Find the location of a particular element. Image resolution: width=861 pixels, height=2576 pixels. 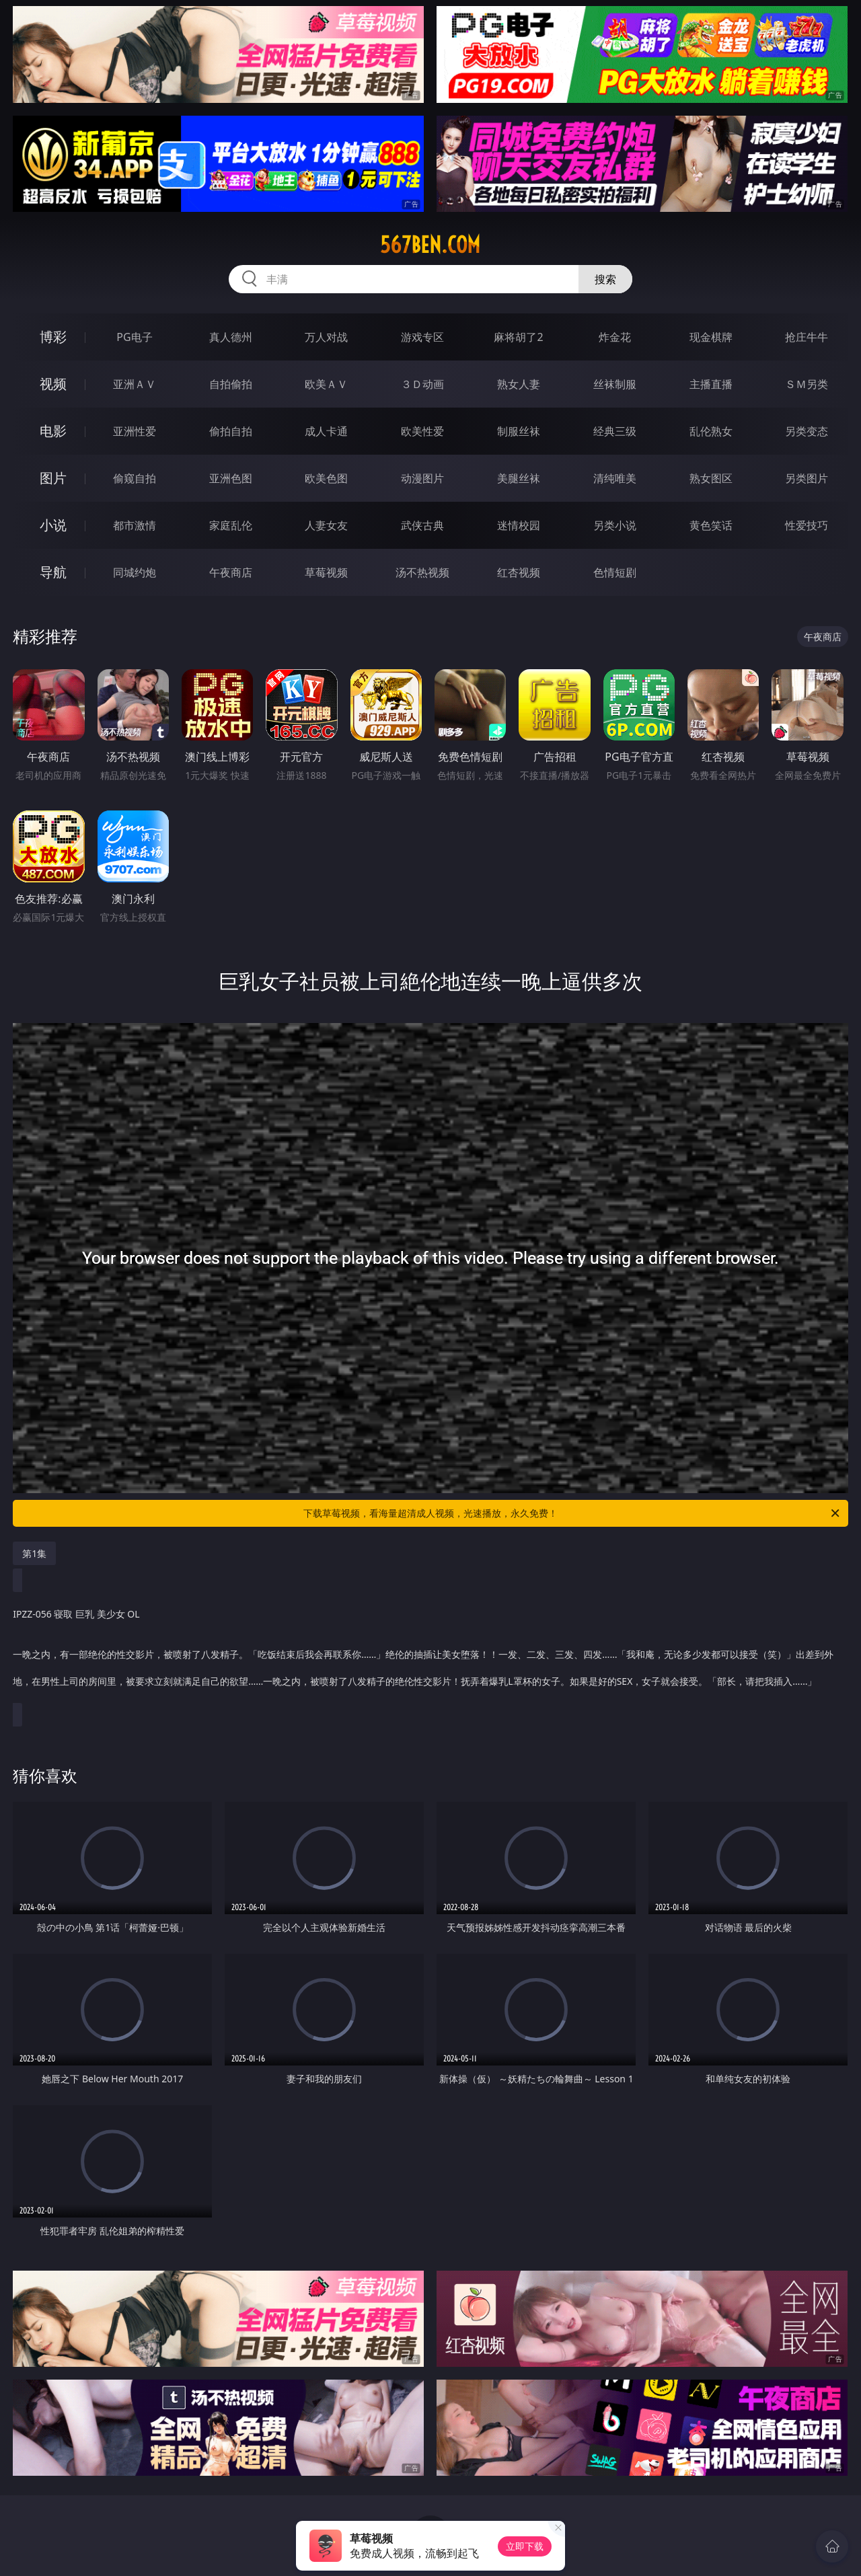

性爱技巧 is located at coordinates (806, 525).